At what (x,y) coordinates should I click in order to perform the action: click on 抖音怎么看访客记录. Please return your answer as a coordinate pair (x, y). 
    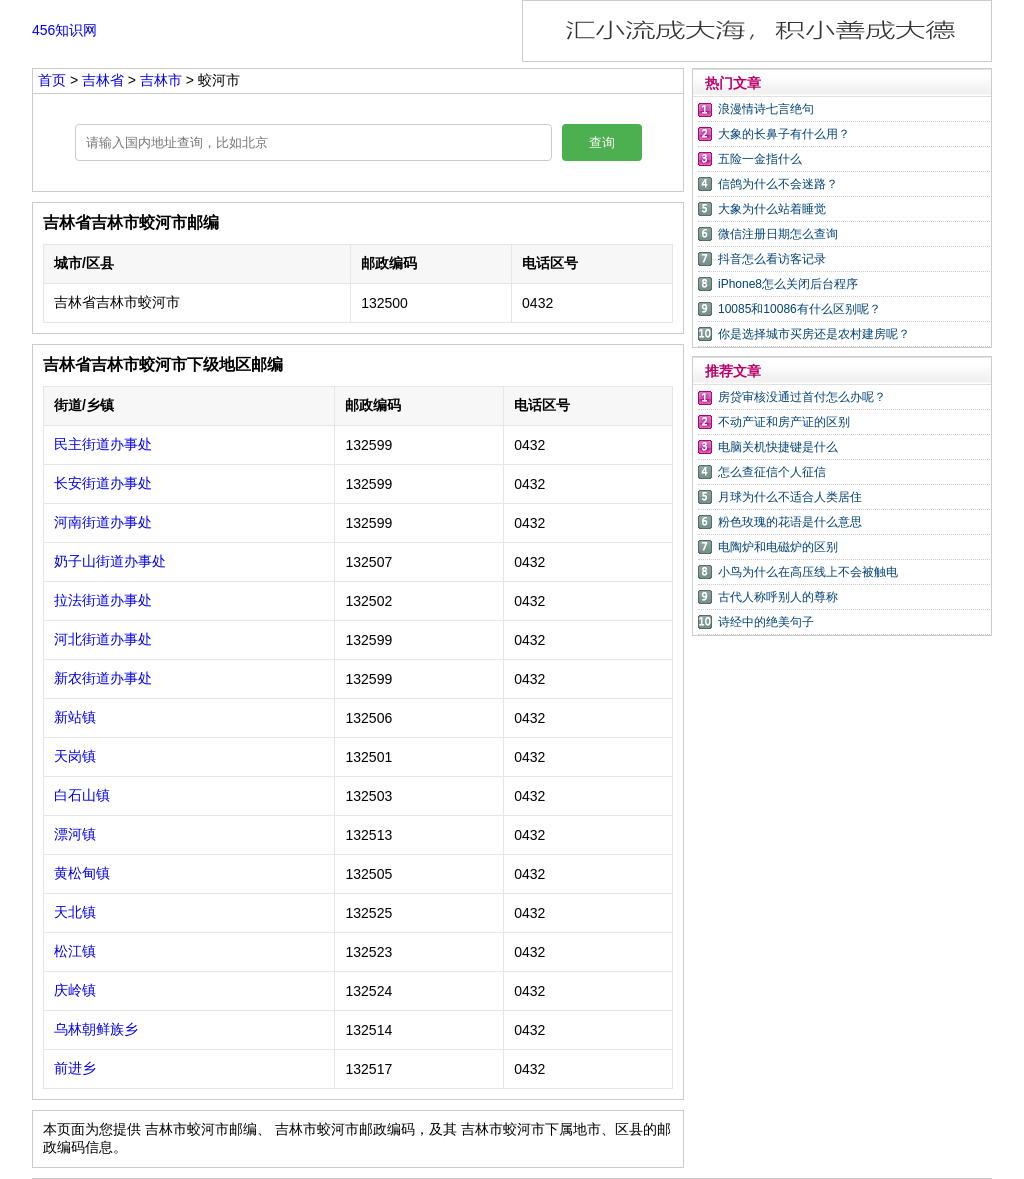
    Looking at the image, I should click on (772, 259).